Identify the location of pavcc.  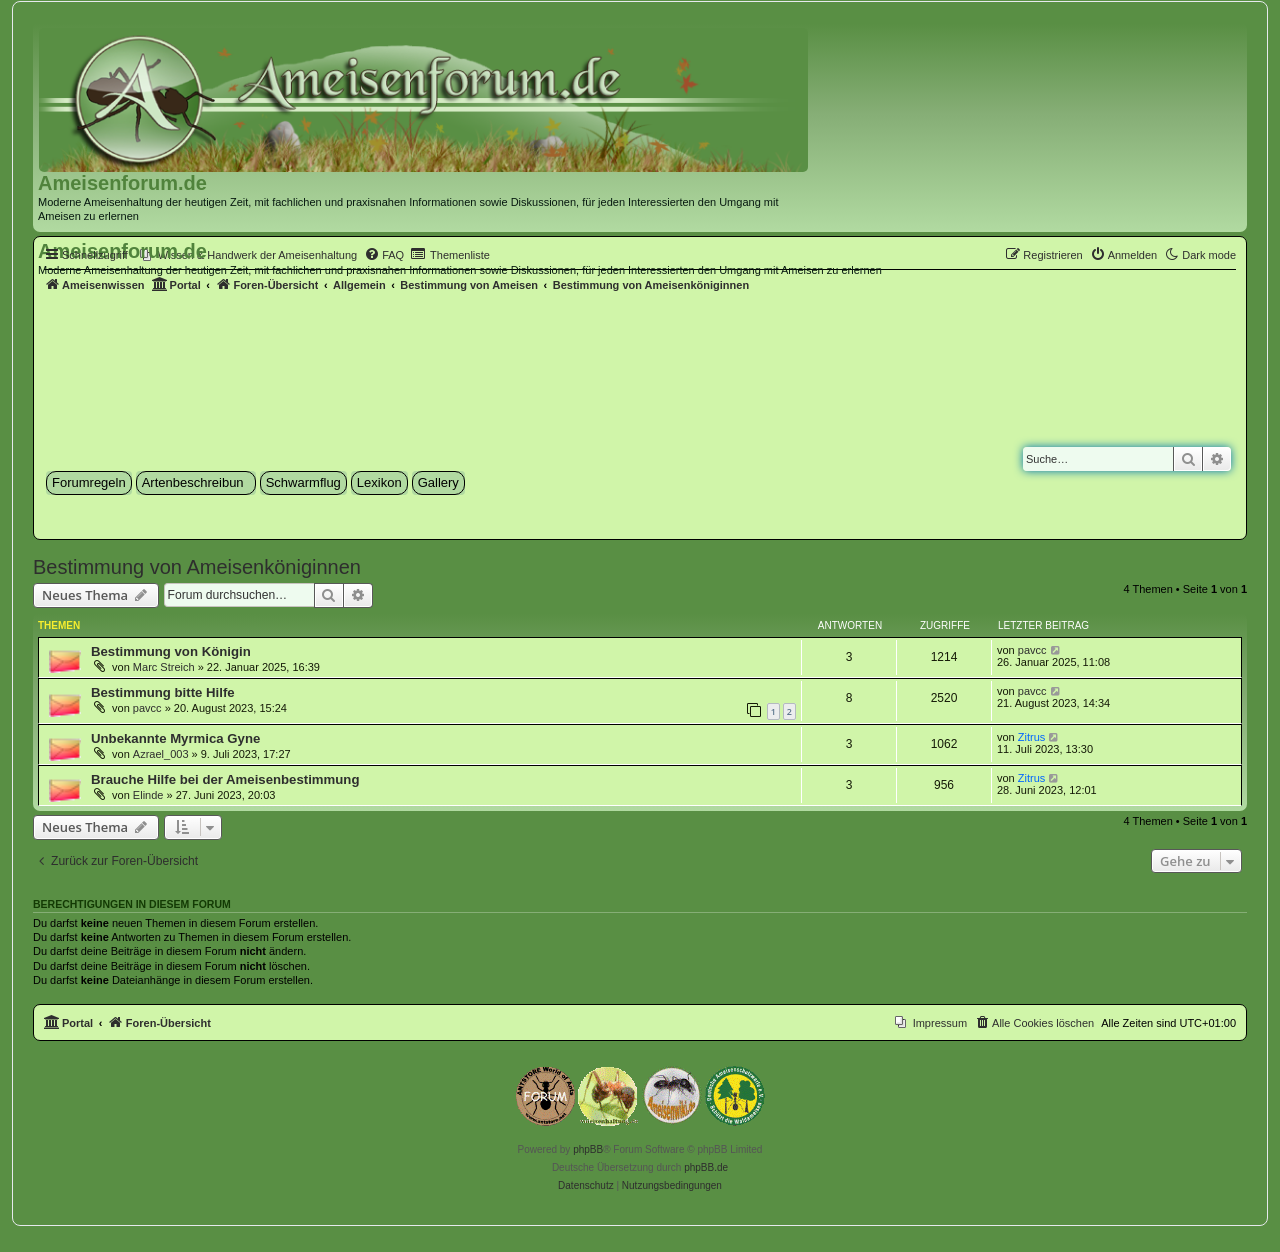
(1032, 650).